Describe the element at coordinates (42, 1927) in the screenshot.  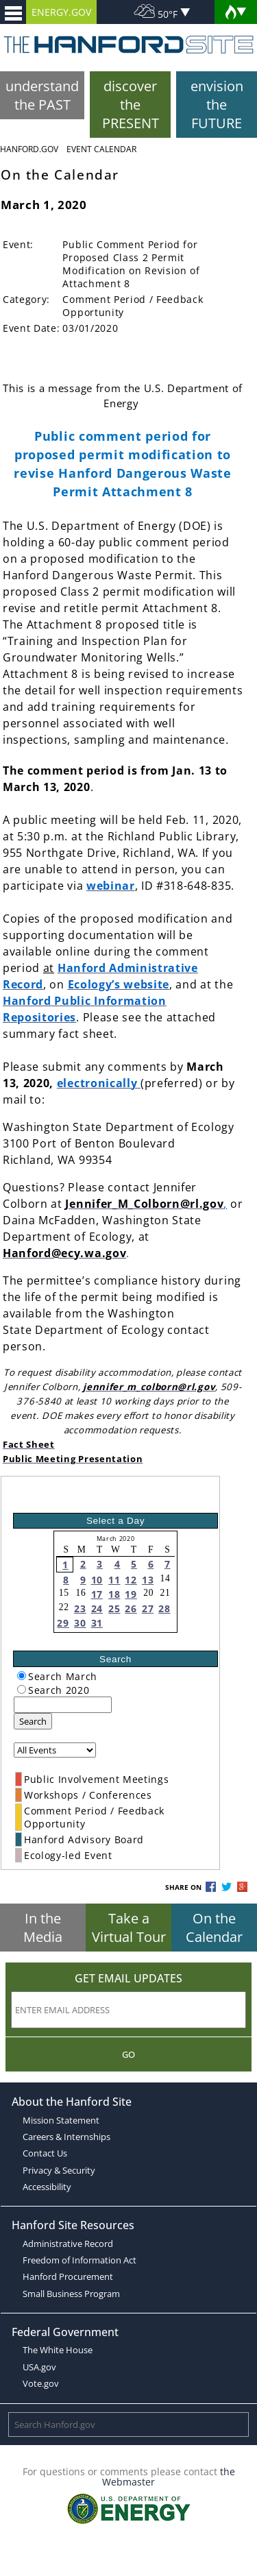
I see `In the Media` at that location.